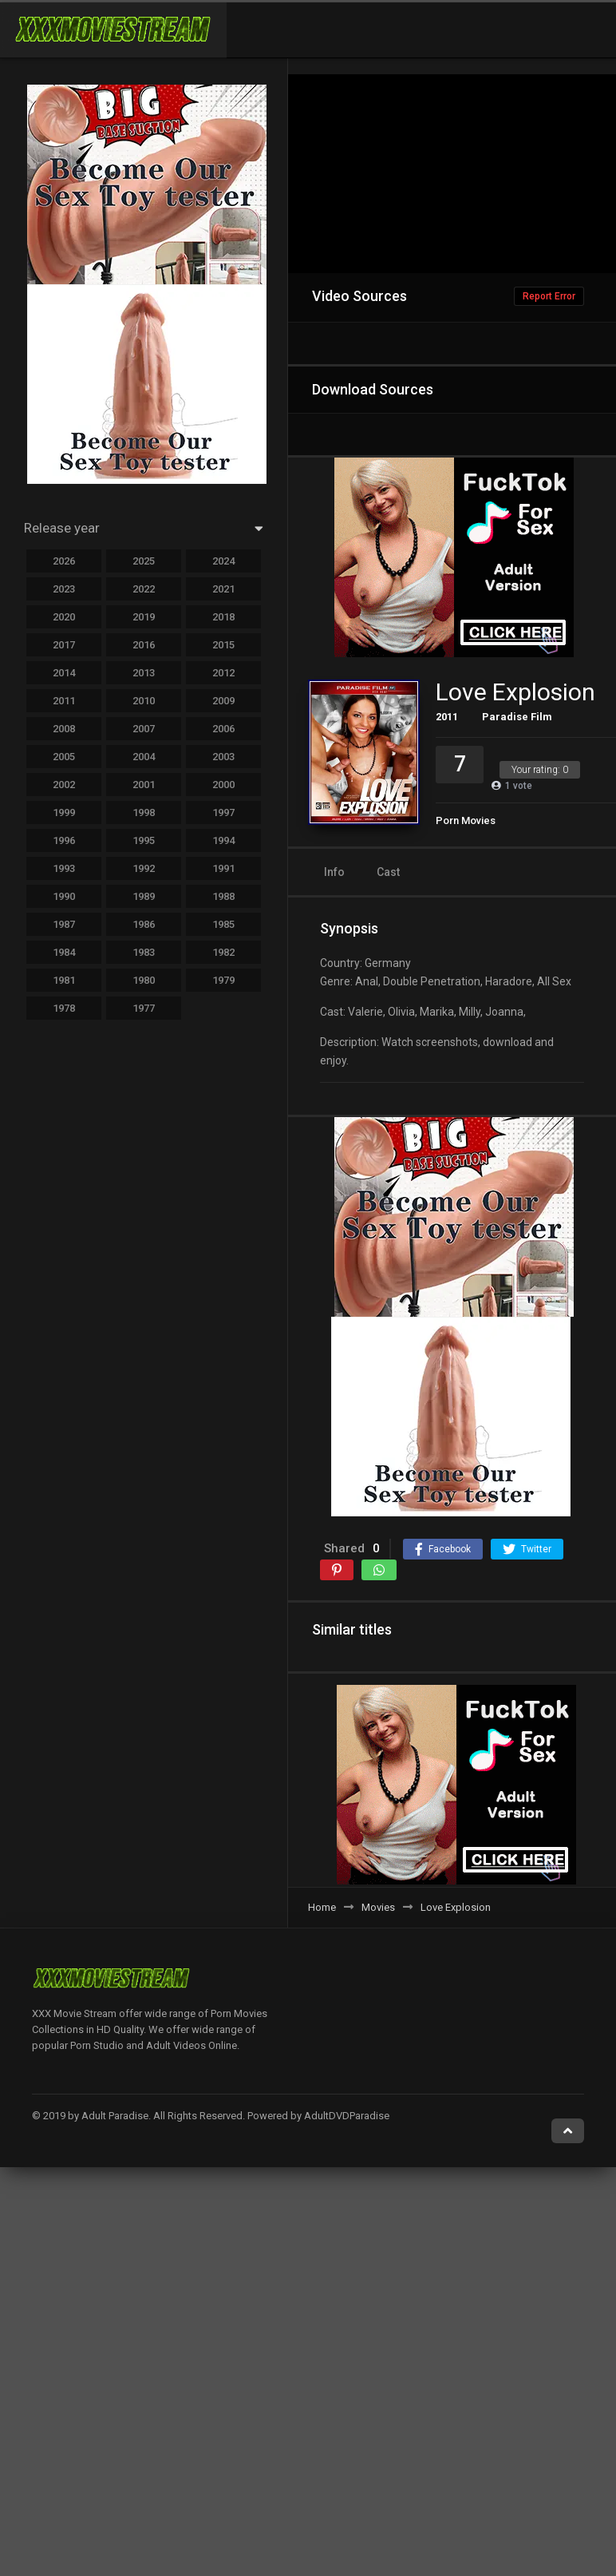 The image size is (616, 2576). What do you see at coordinates (143, 840) in the screenshot?
I see `1995` at bounding box center [143, 840].